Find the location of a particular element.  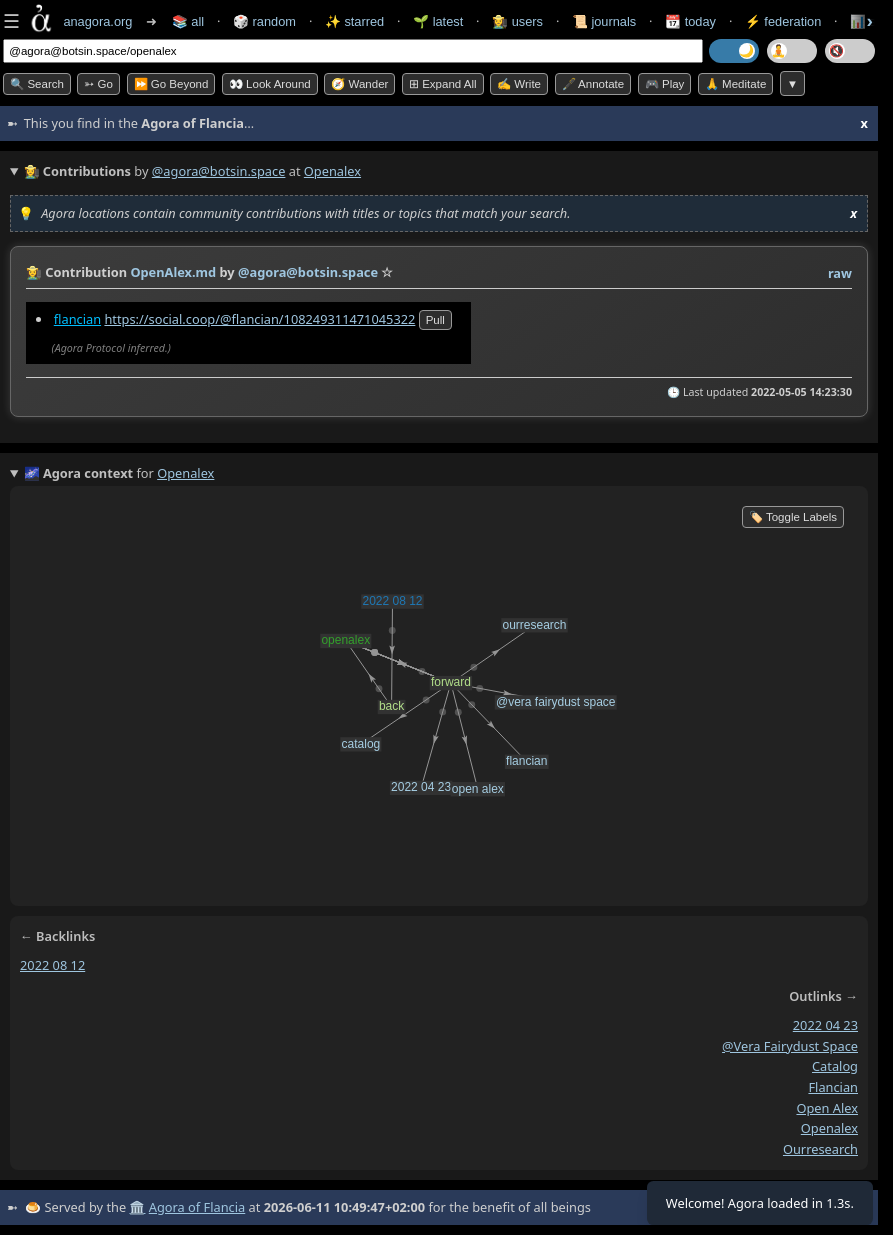

openalex is located at coordinates (829, 1129).